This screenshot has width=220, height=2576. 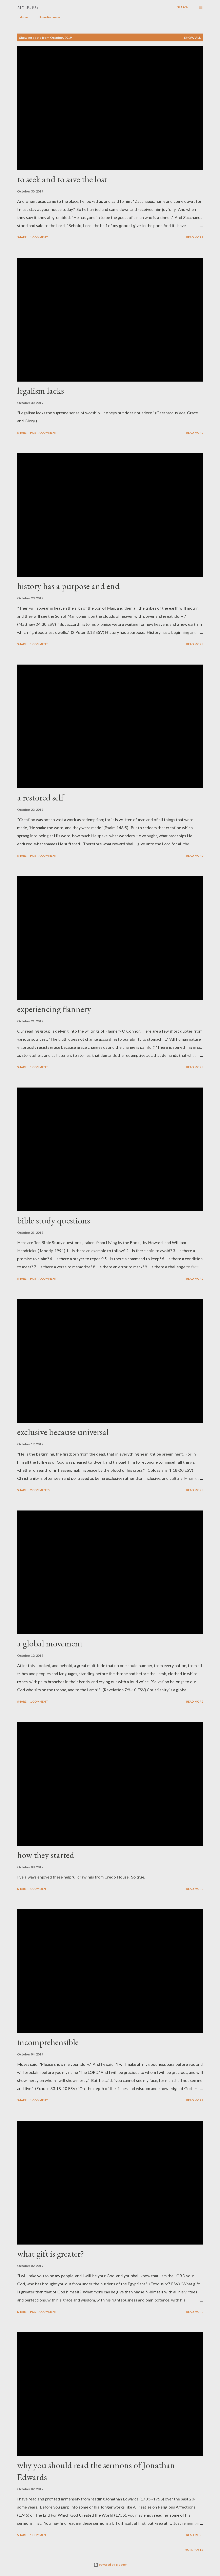 What do you see at coordinates (47, 17) in the screenshot?
I see `Favorite poems` at bounding box center [47, 17].